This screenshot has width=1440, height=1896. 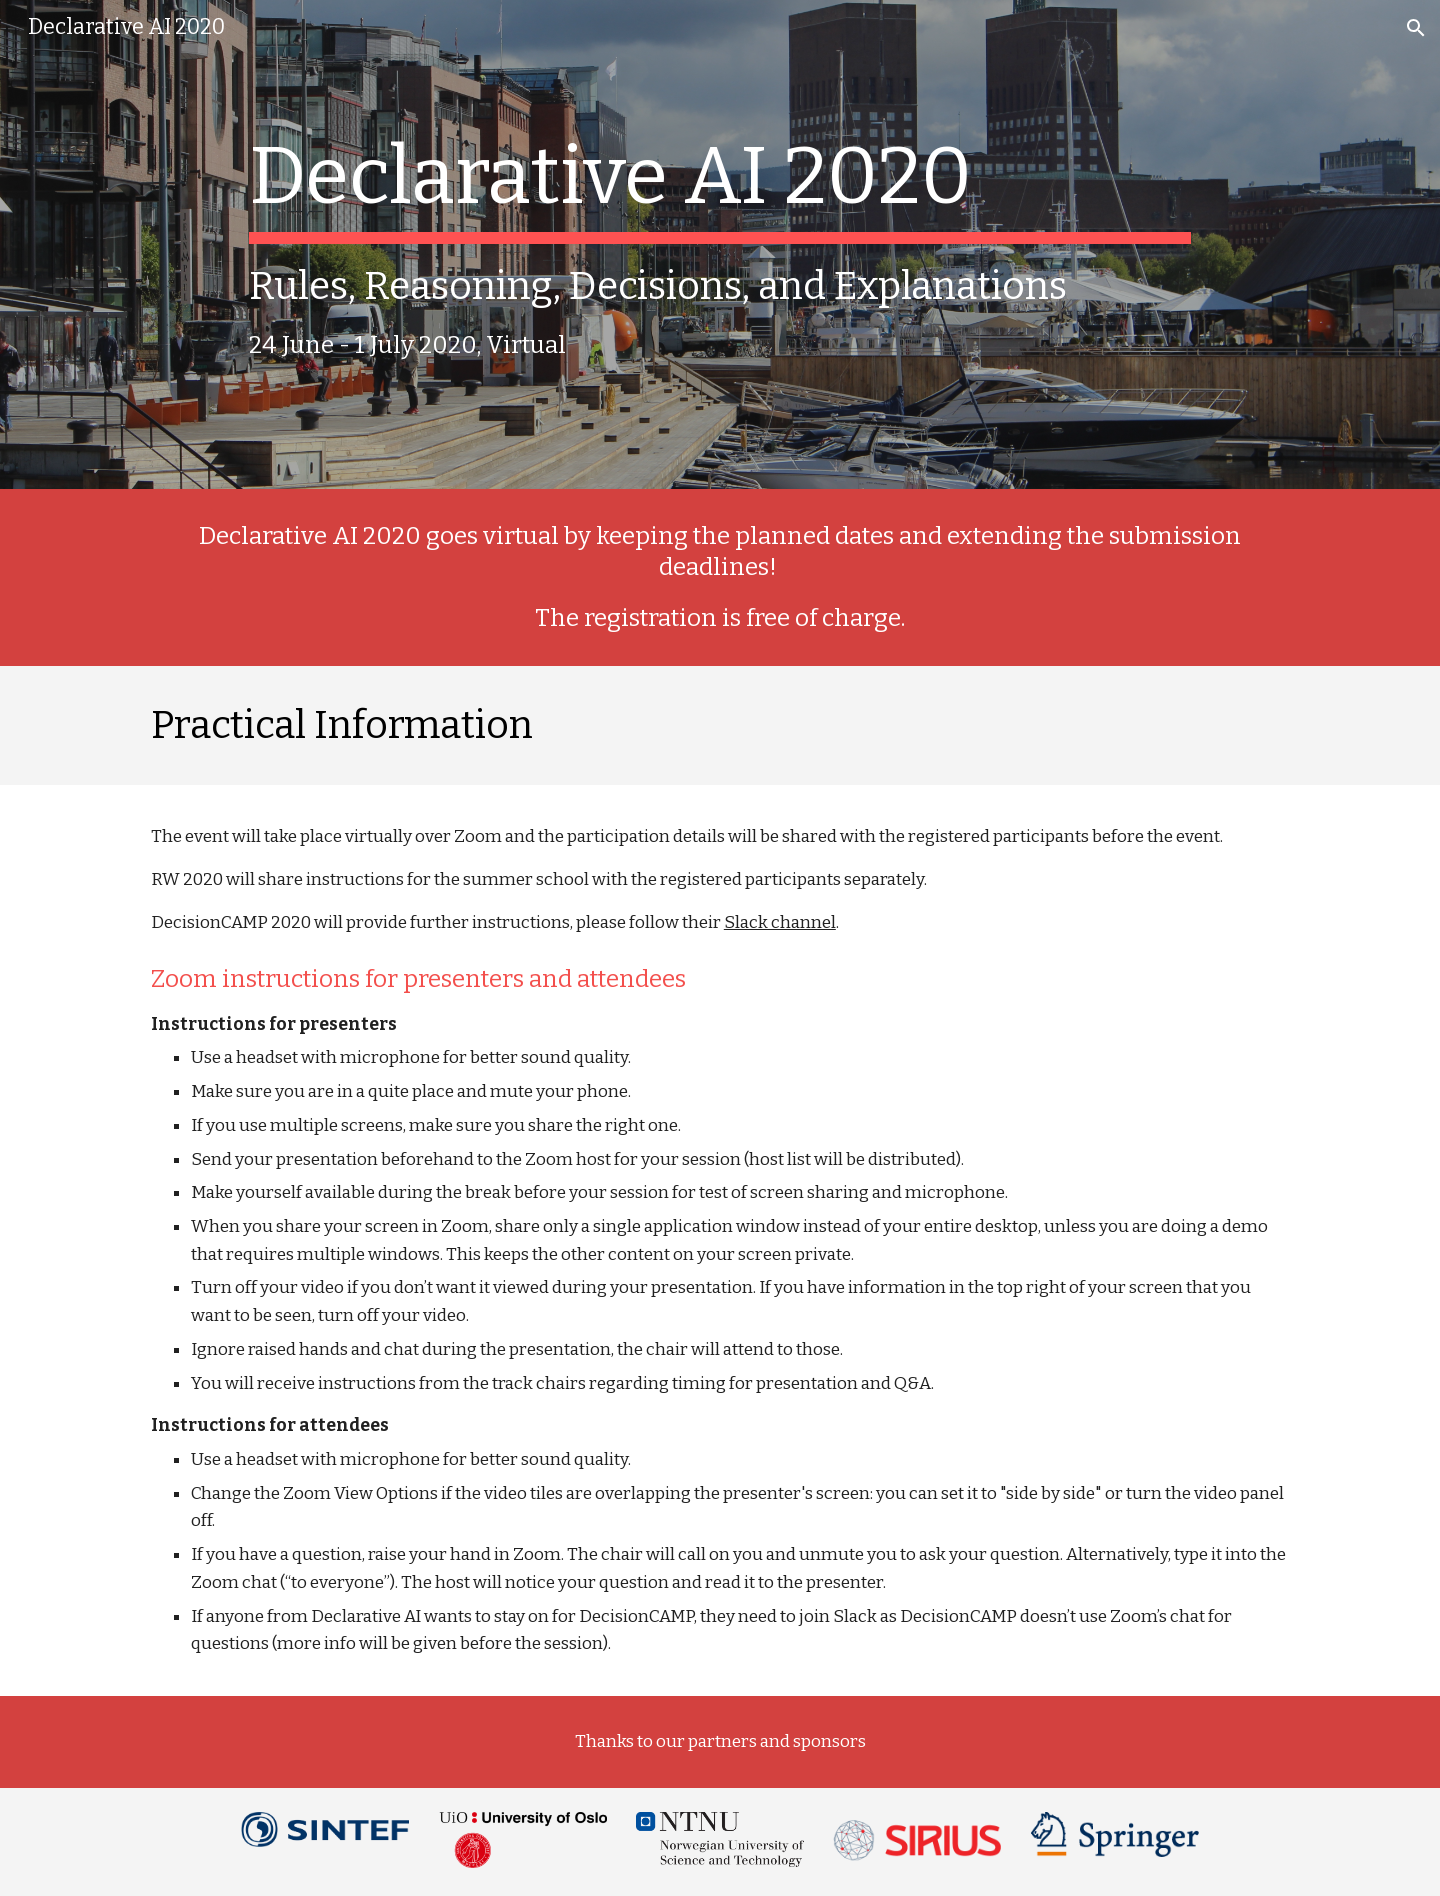 What do you see at coordinates (719, 244) in the screenshot?
I see `[main]` at bounding box center [719, 244].